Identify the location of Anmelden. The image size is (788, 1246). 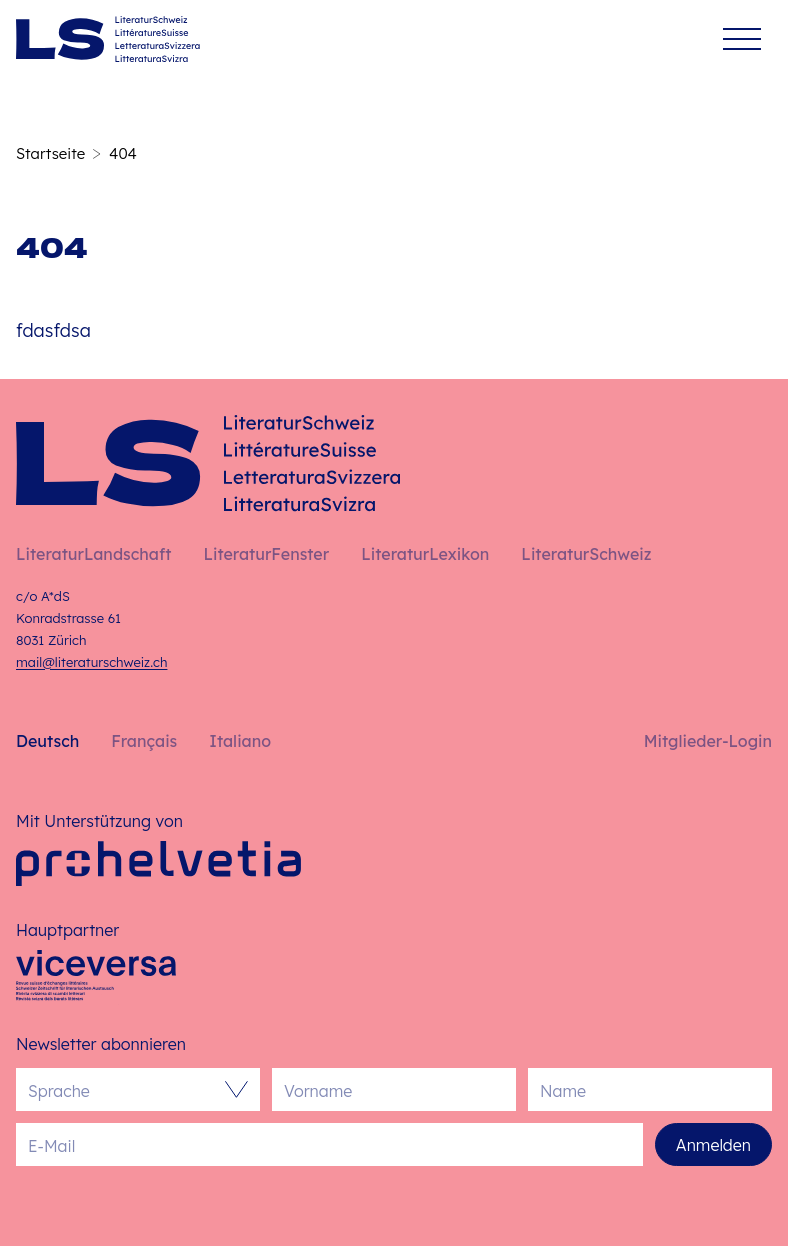
(713, 1145).